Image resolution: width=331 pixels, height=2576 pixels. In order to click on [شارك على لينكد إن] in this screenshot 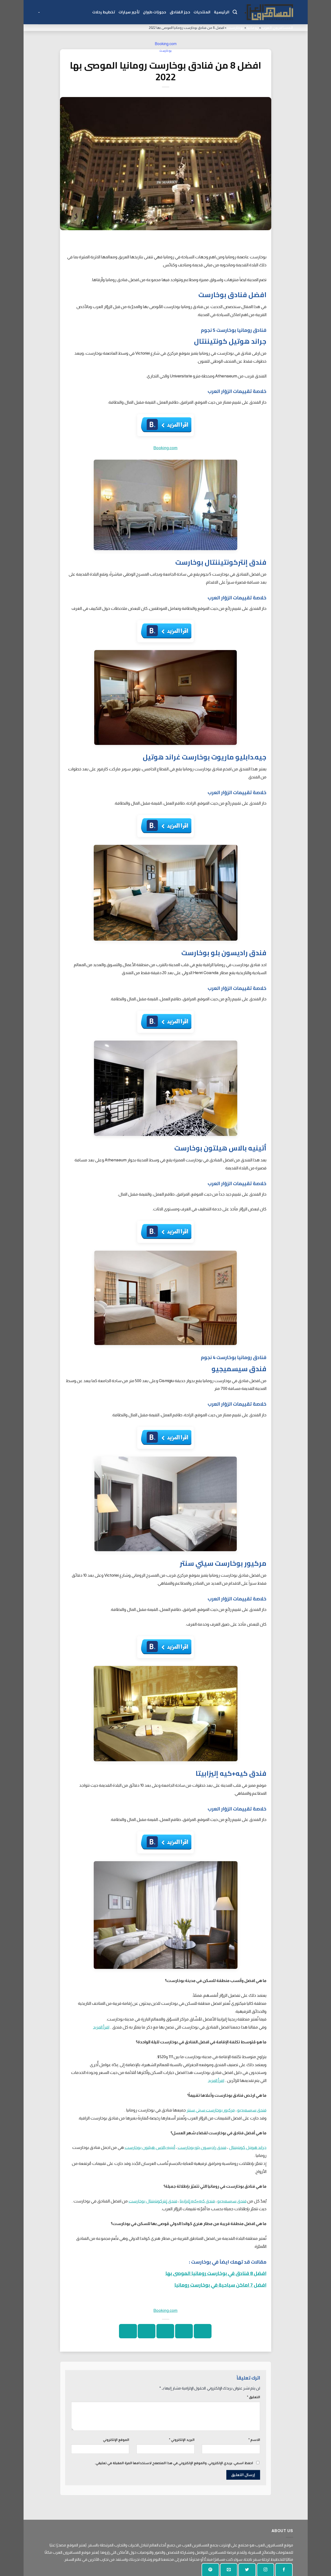, I will do `click(128, 2331)`.